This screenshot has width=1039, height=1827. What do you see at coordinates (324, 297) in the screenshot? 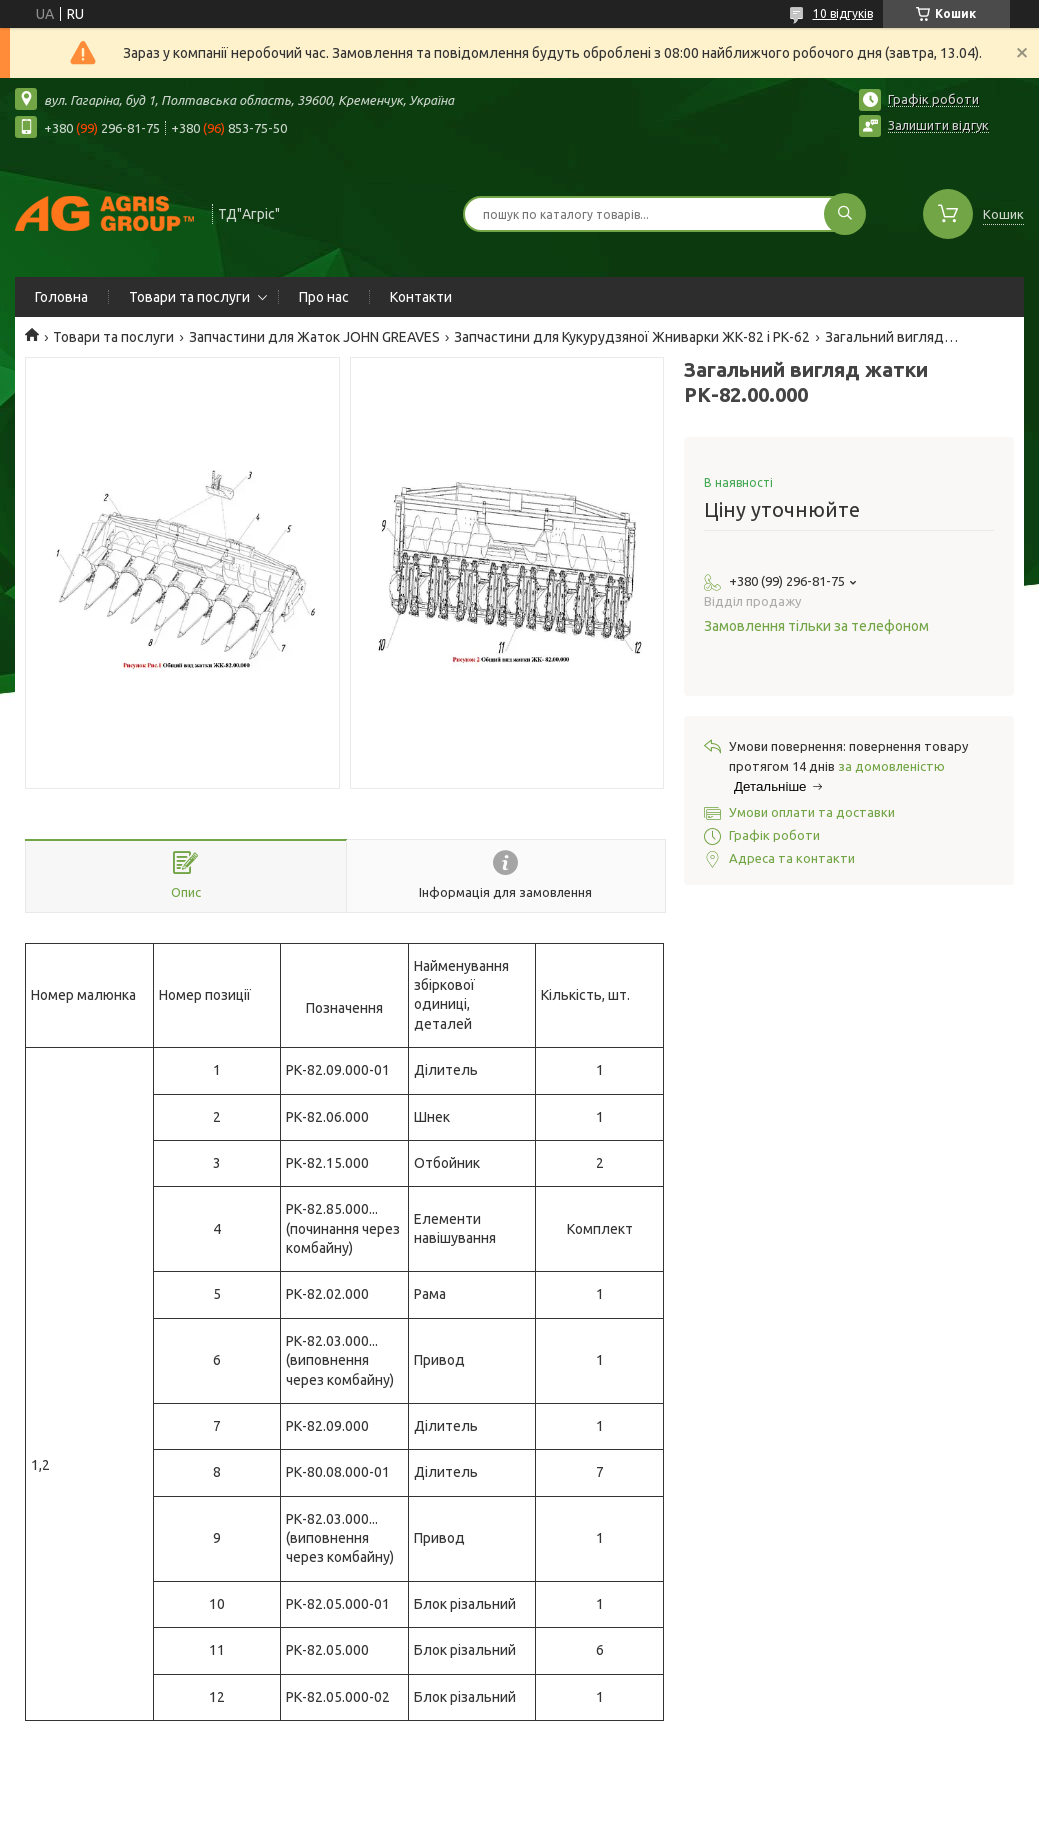
I see `Про нас` at bounding box center [324, 297].